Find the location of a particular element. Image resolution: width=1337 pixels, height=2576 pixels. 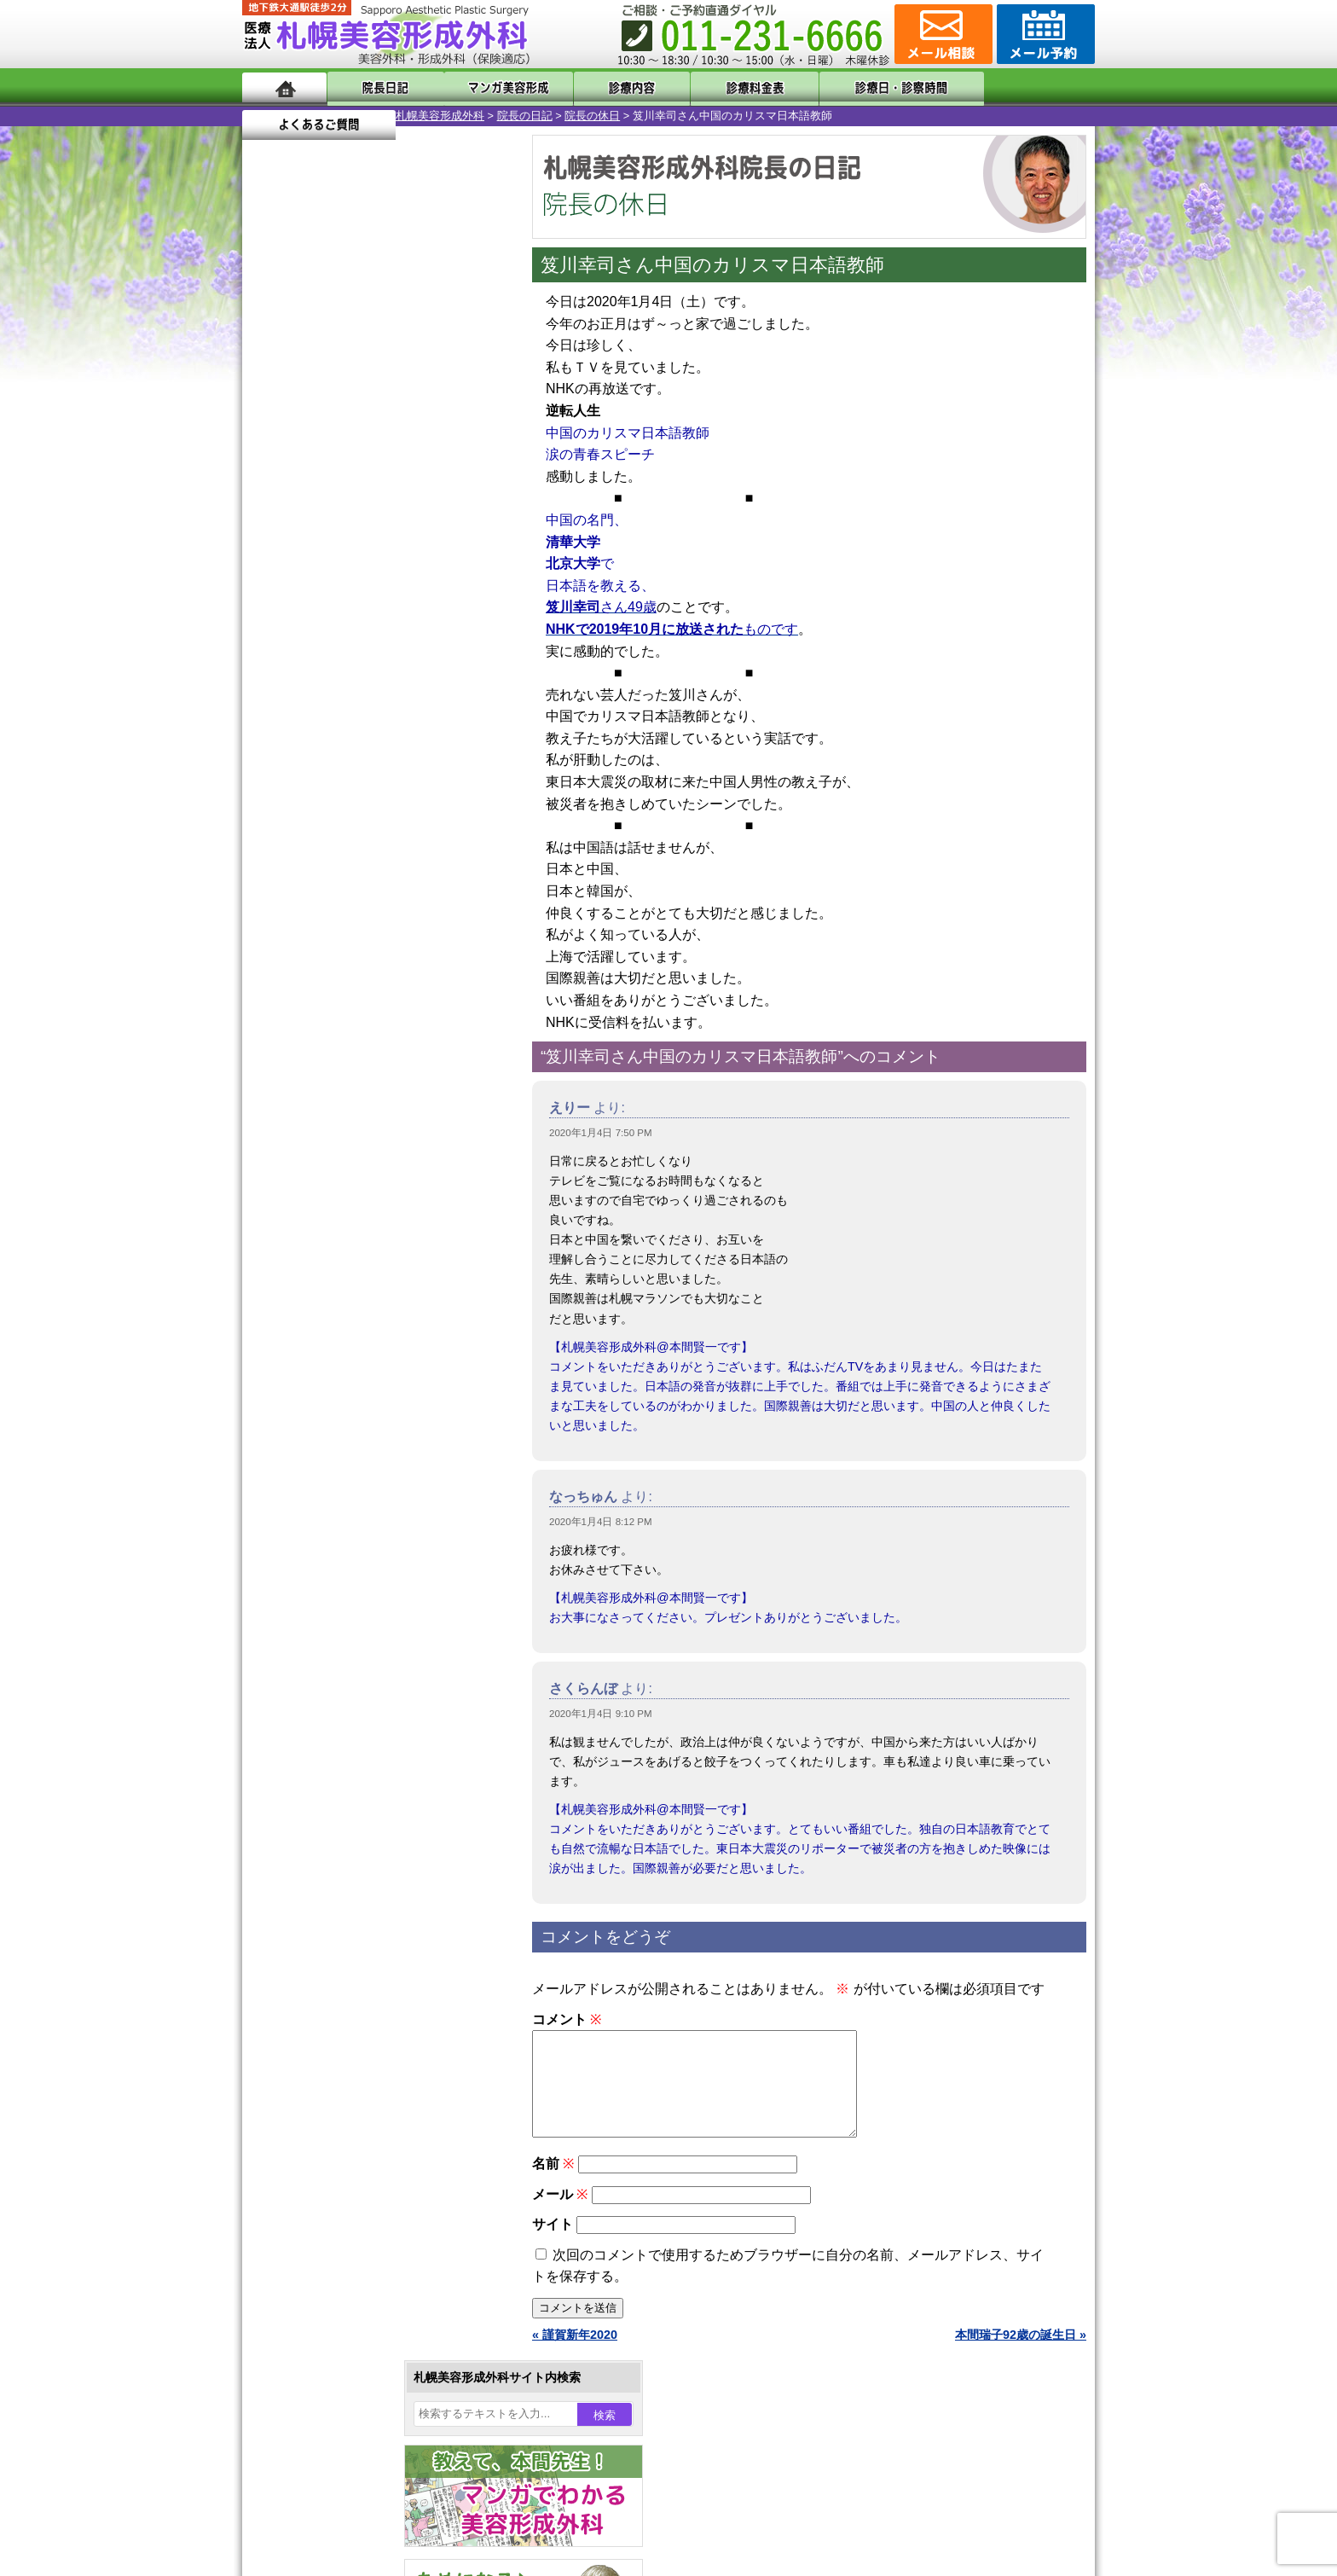

« 12月 is located at coordinates (272, 670).